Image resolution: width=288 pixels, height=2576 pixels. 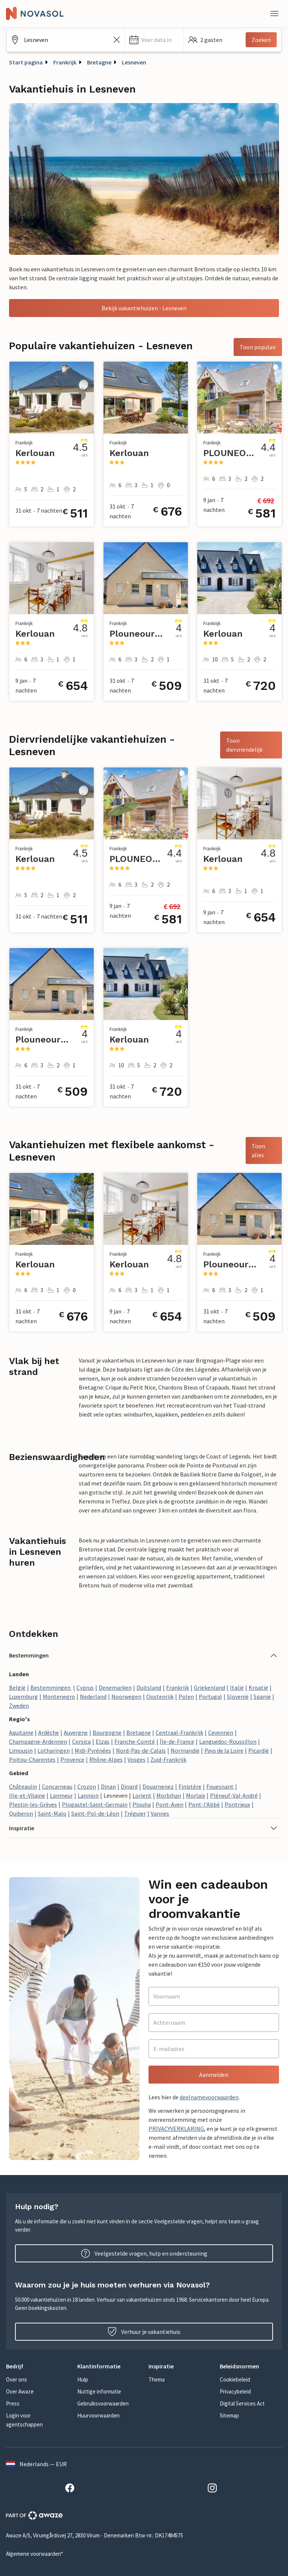 I want to click on Portugal, so click(x=210, y=1696).